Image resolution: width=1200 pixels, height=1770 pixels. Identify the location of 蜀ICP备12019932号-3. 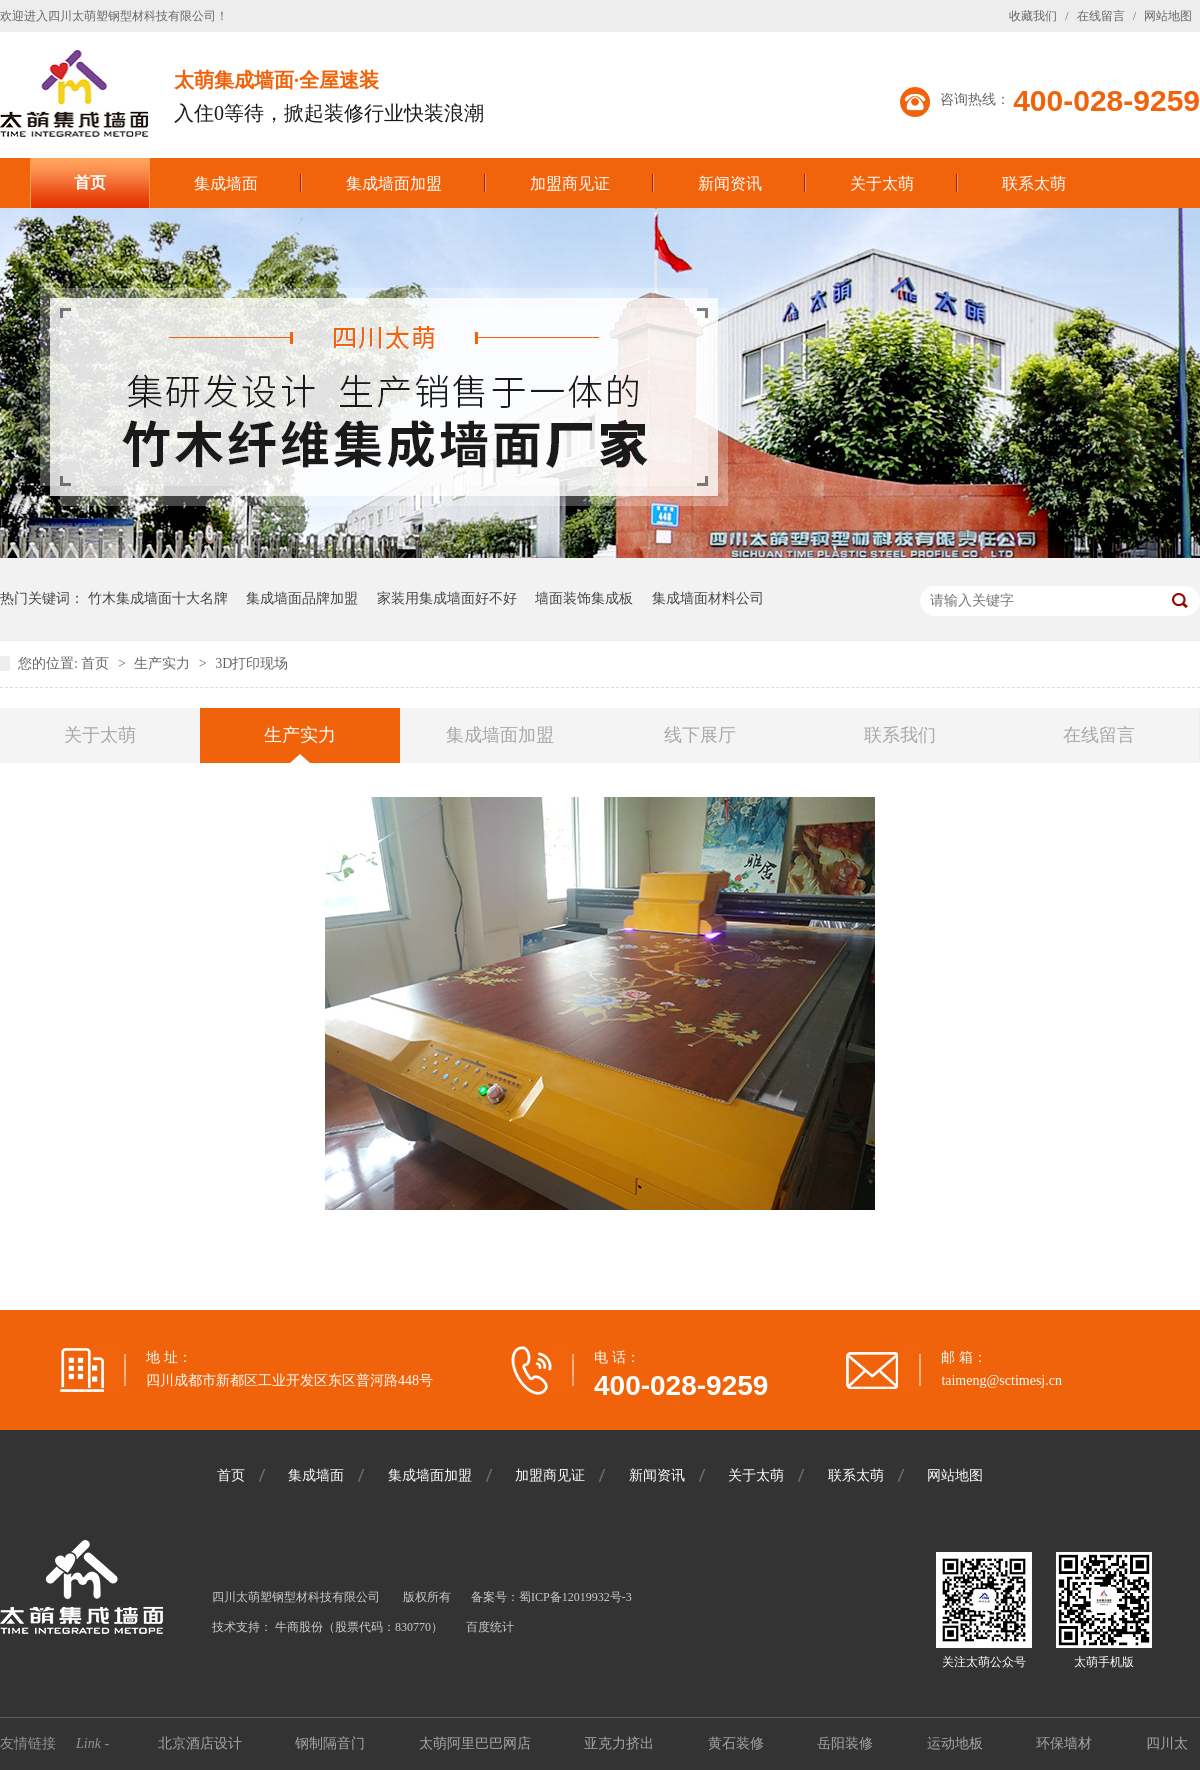
(575, 1597).